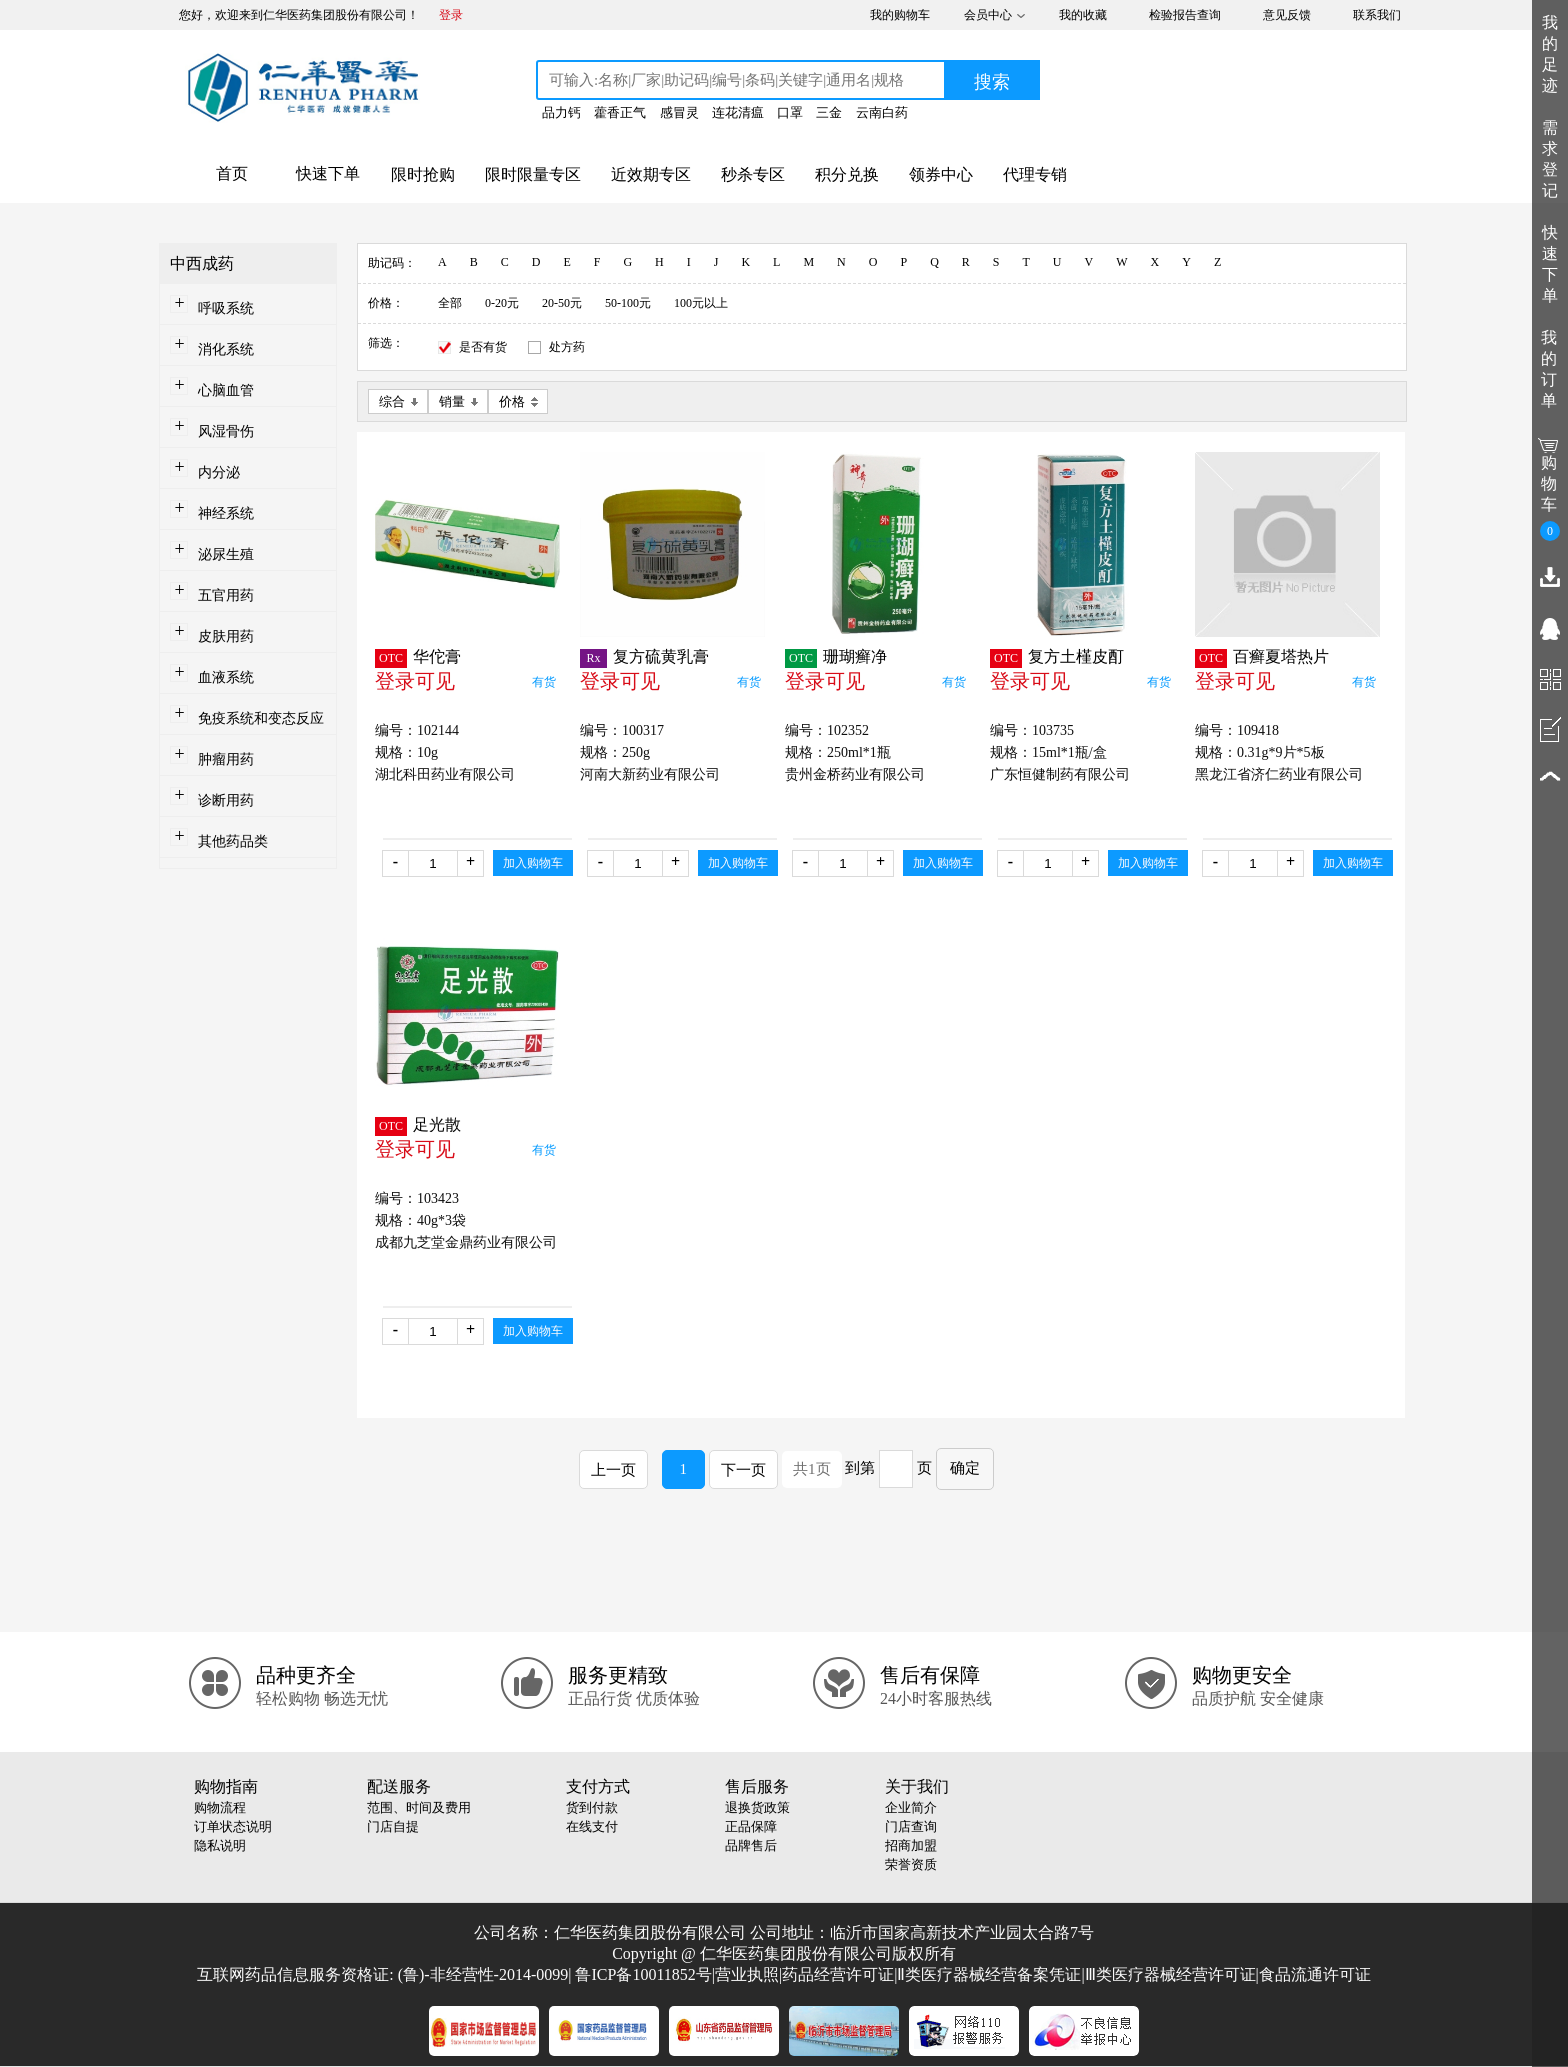 The height and width of the screenshot is (2067, 1568). What do you see at coordinates (226, 308) in the screenshot?
I see `呼吸系统` at bounding box center [226, 308].